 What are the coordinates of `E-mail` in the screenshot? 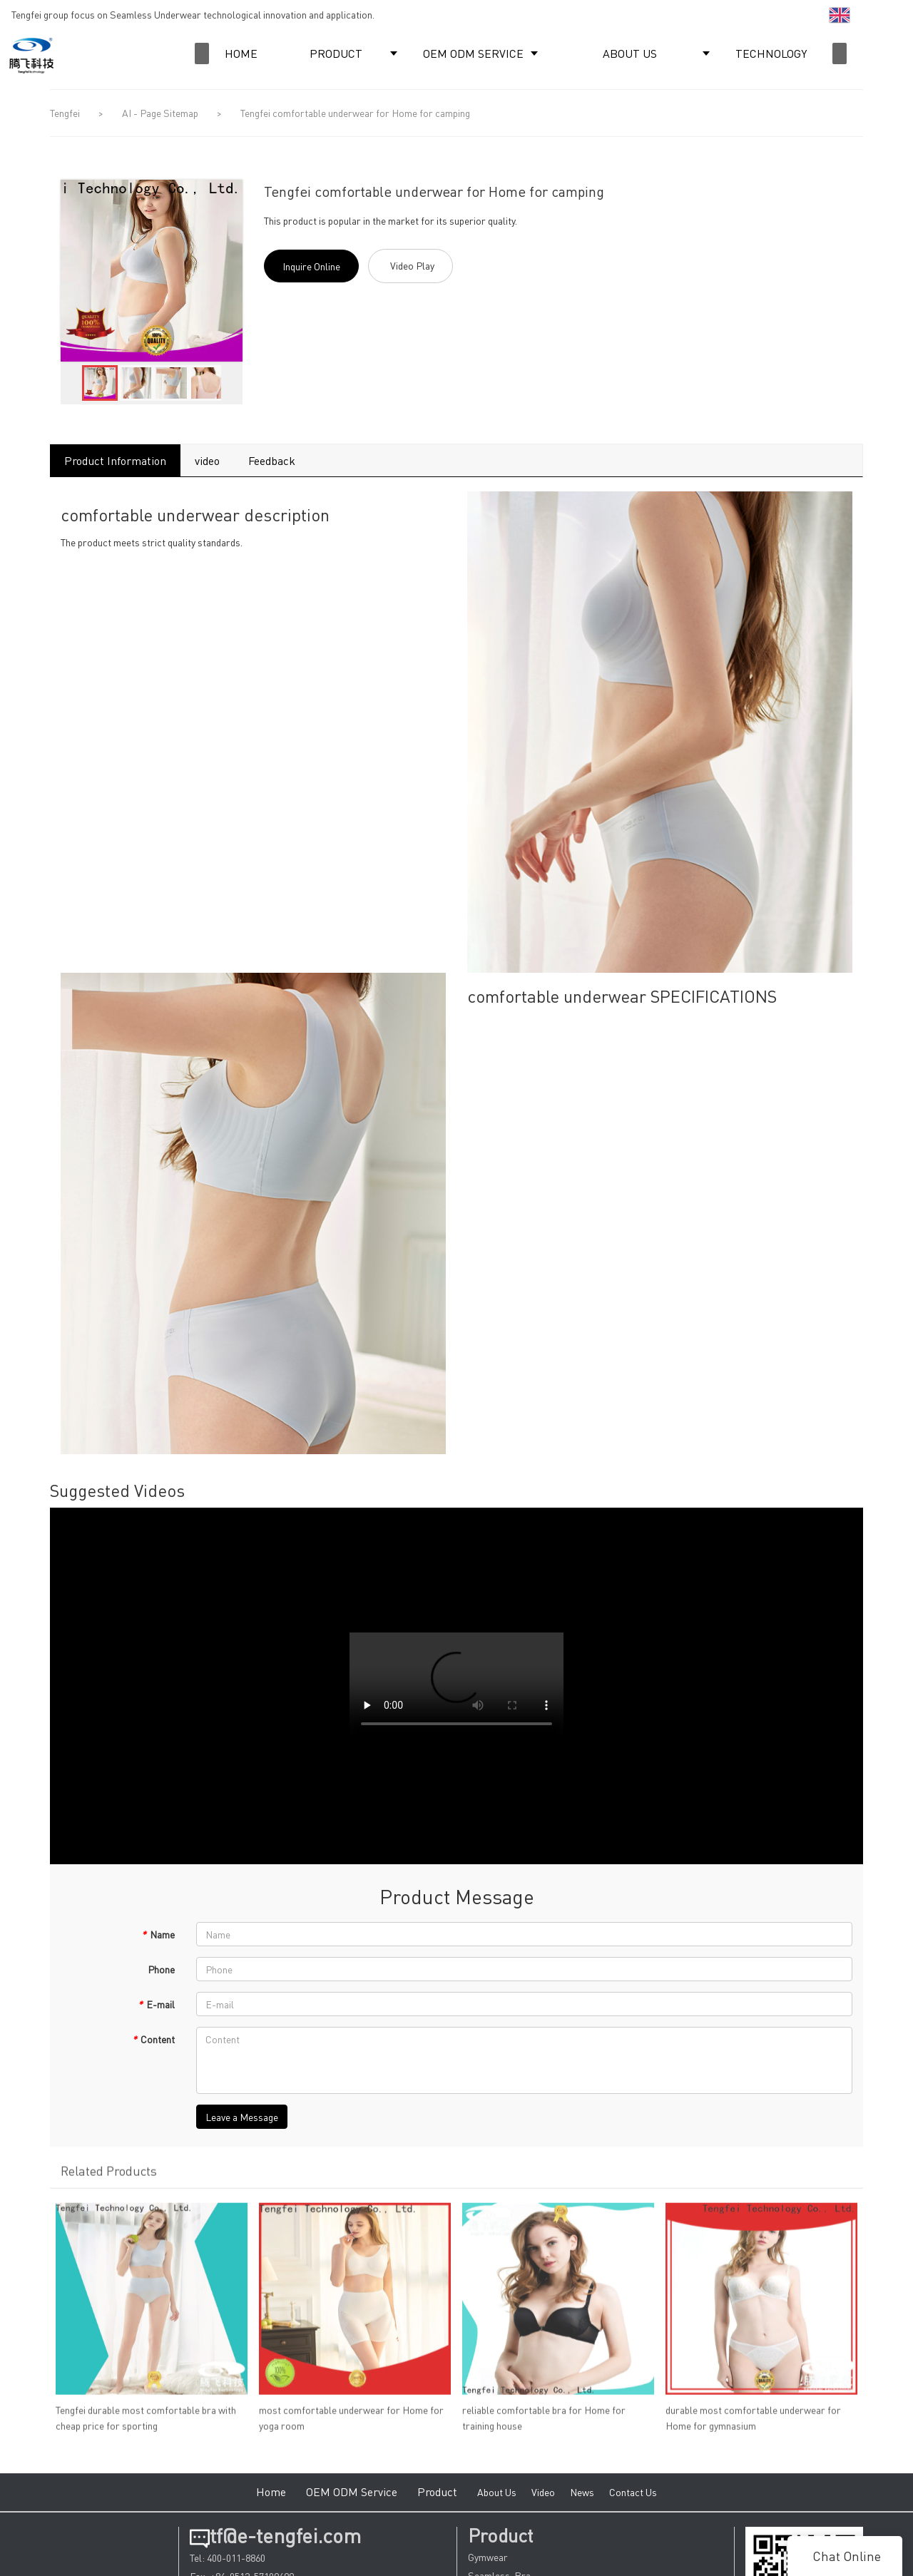 It's located at (156, 2004).